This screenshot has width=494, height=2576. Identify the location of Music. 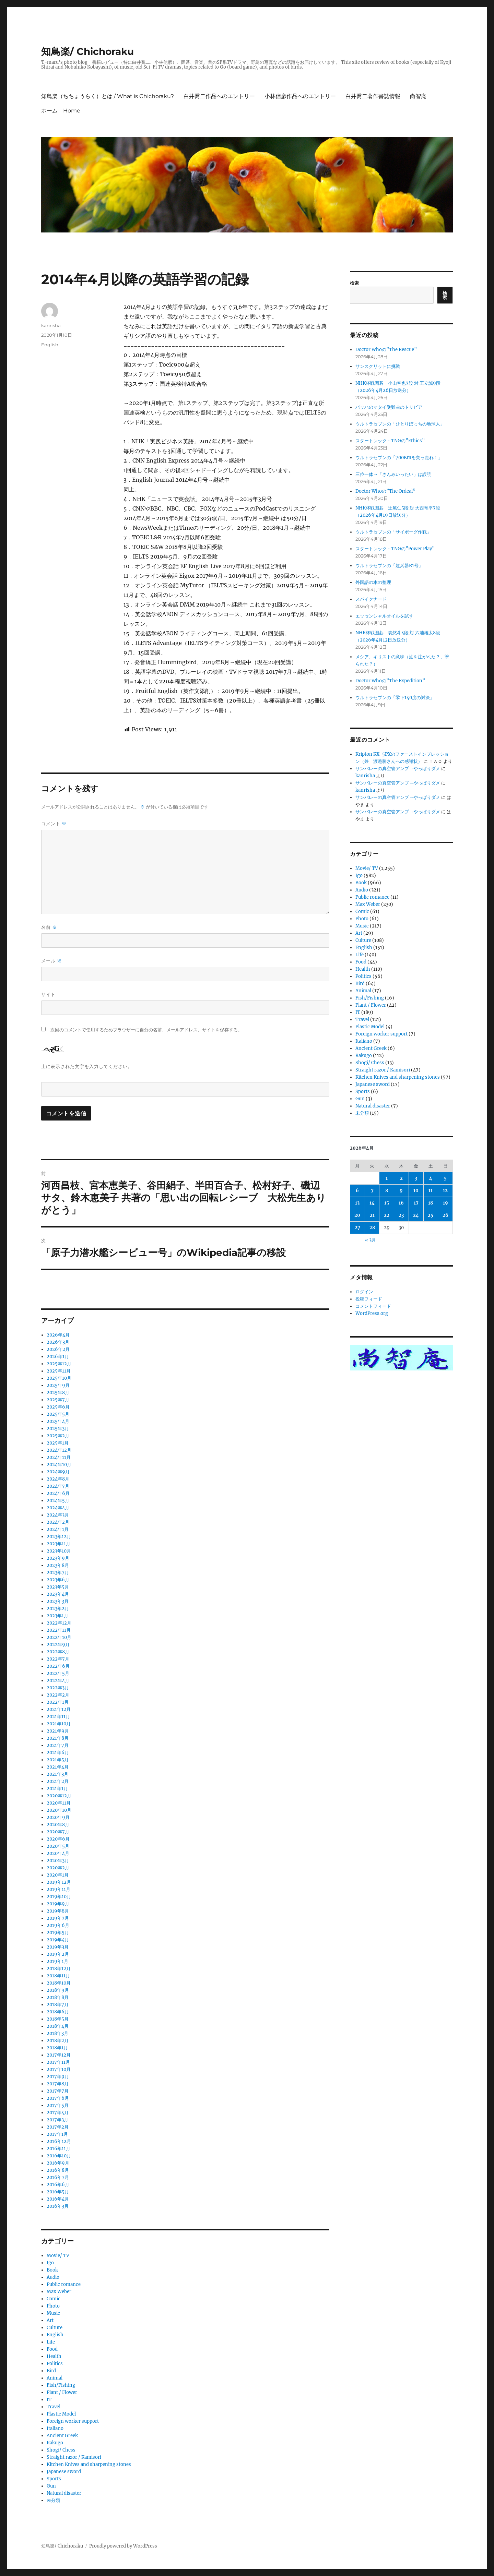
(53, 2313).